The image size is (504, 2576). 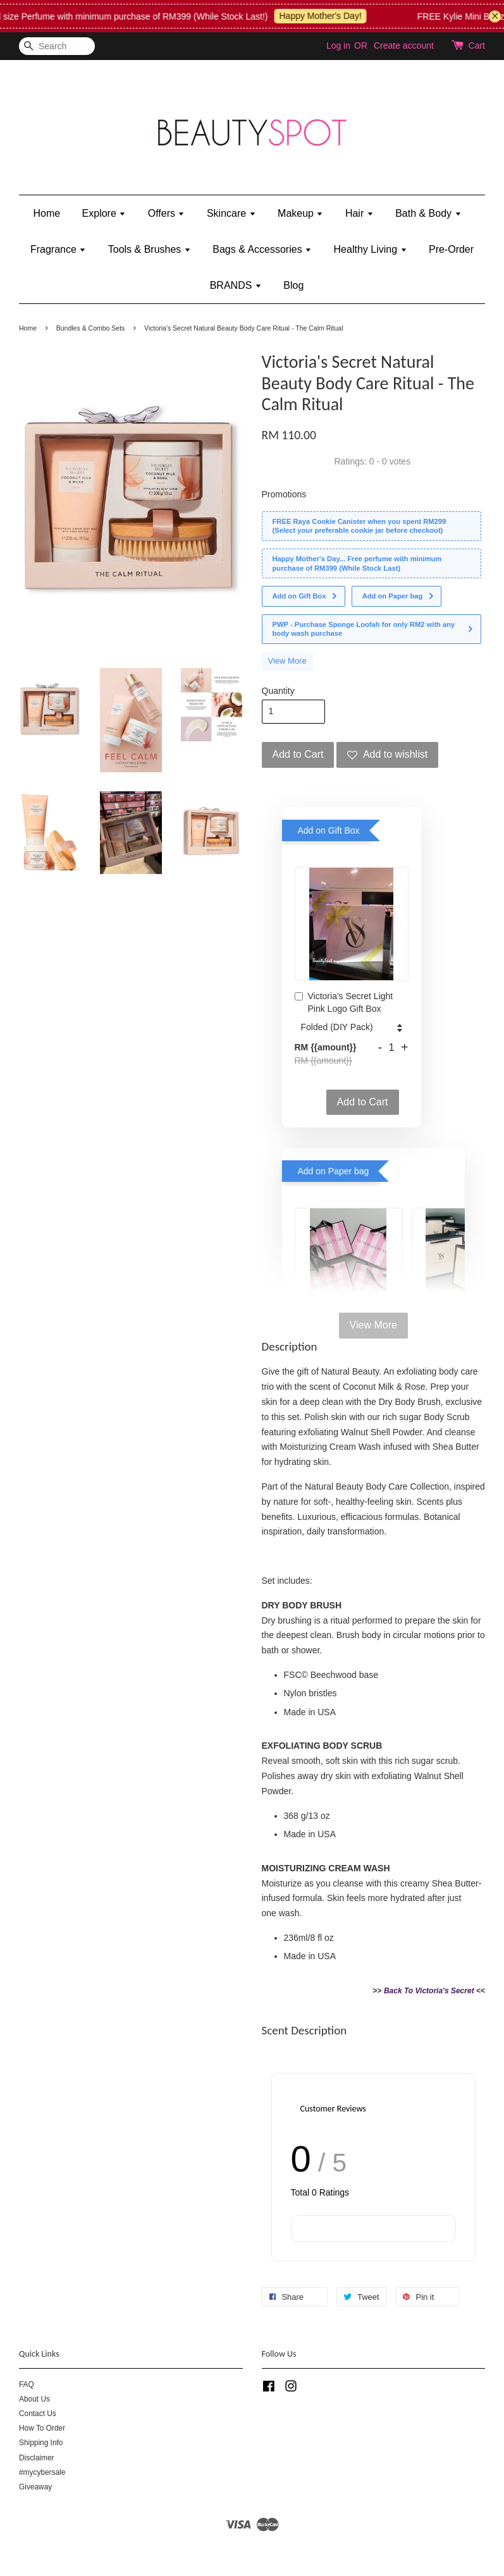 What do you see at coordinates (42, 2472) in the screenshot?
I see `#mycybersale` at bounding box center [42, 2472].